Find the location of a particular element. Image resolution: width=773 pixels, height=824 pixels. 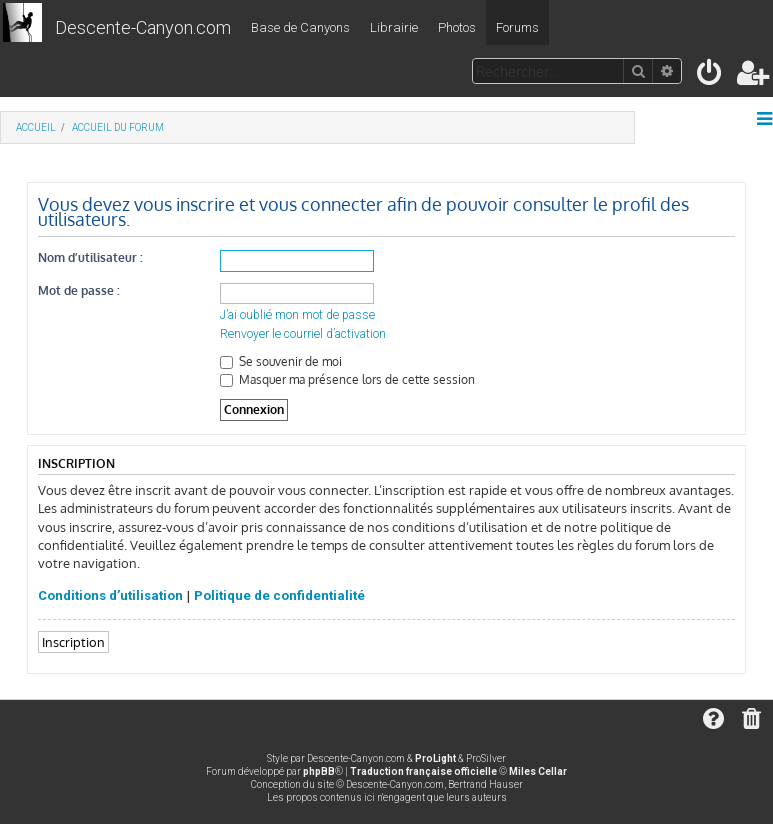

Renvoyer le courriel d’activation is located at coordinates (303, 334).